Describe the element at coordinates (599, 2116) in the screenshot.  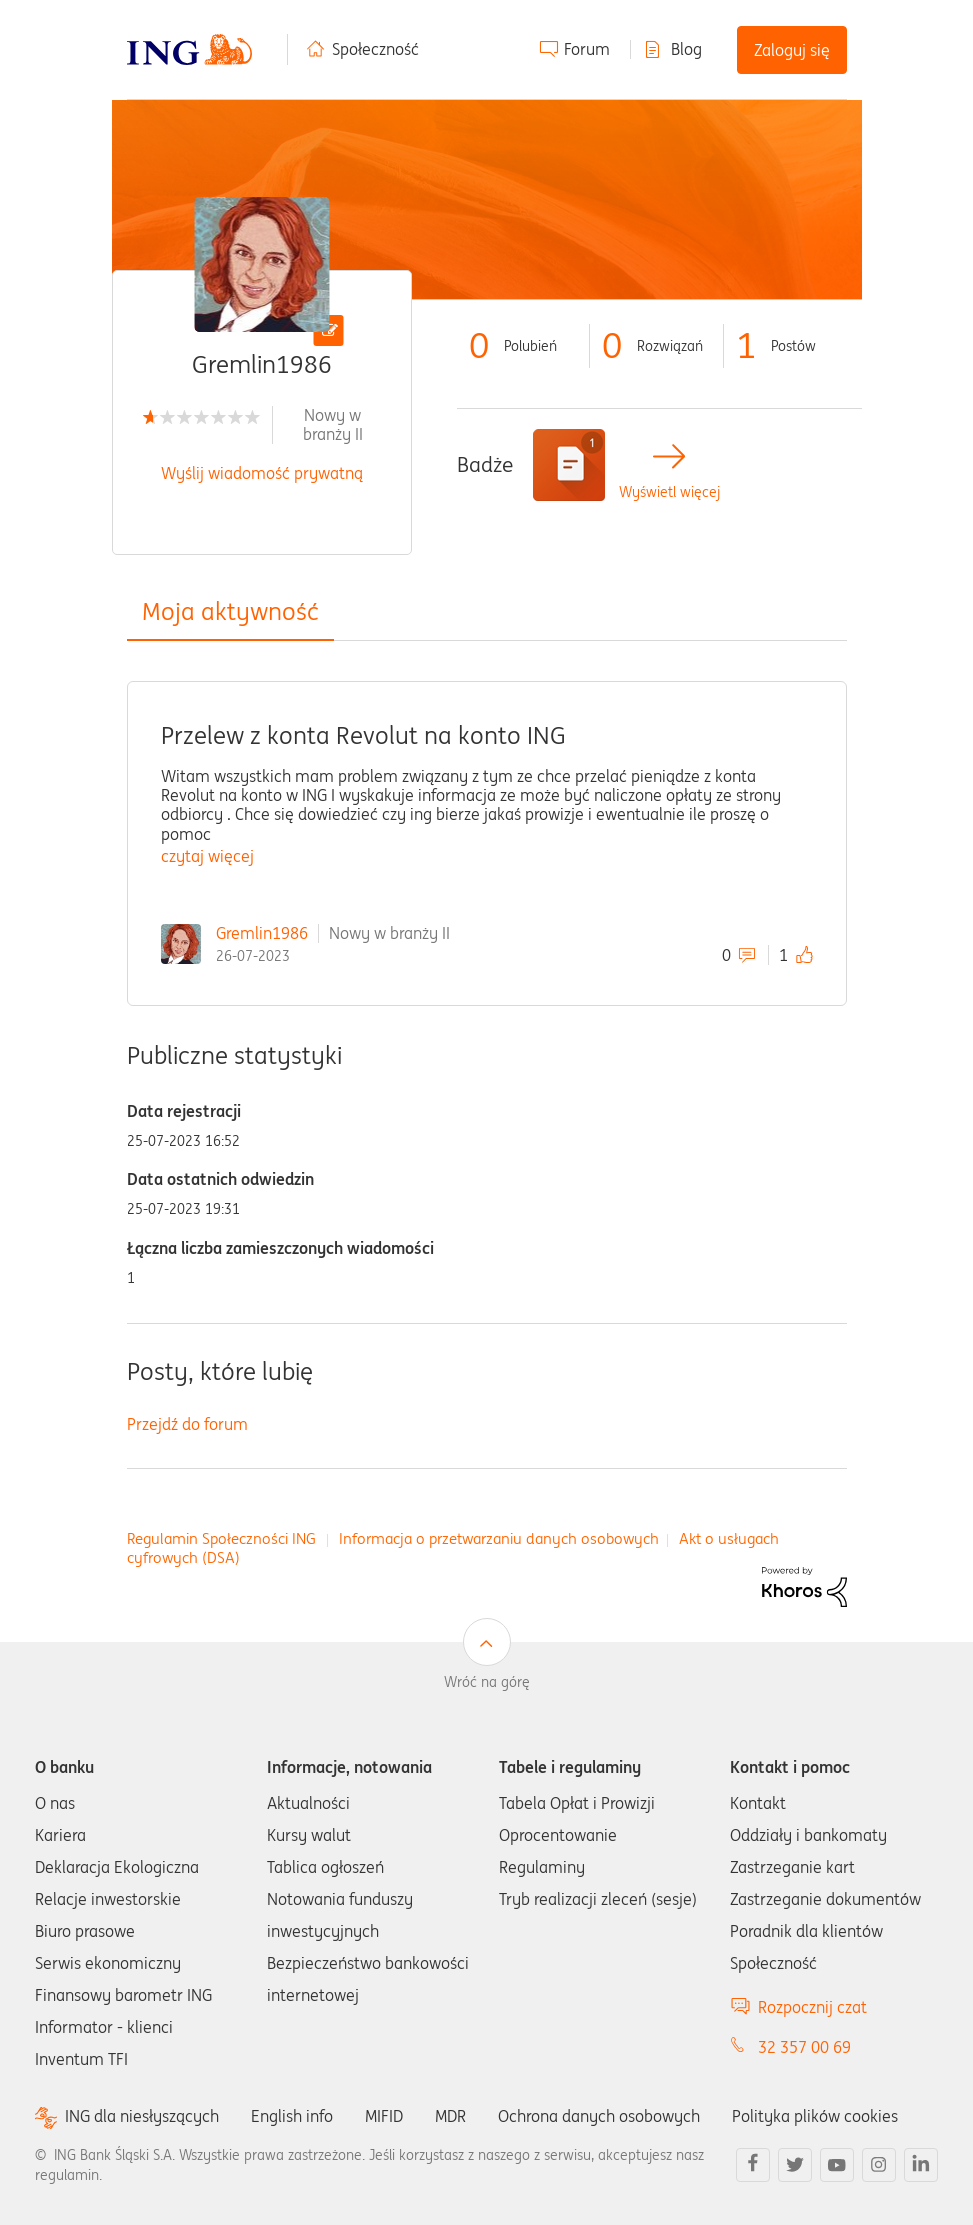
I see `Ochrona danych osobowych` at that location.